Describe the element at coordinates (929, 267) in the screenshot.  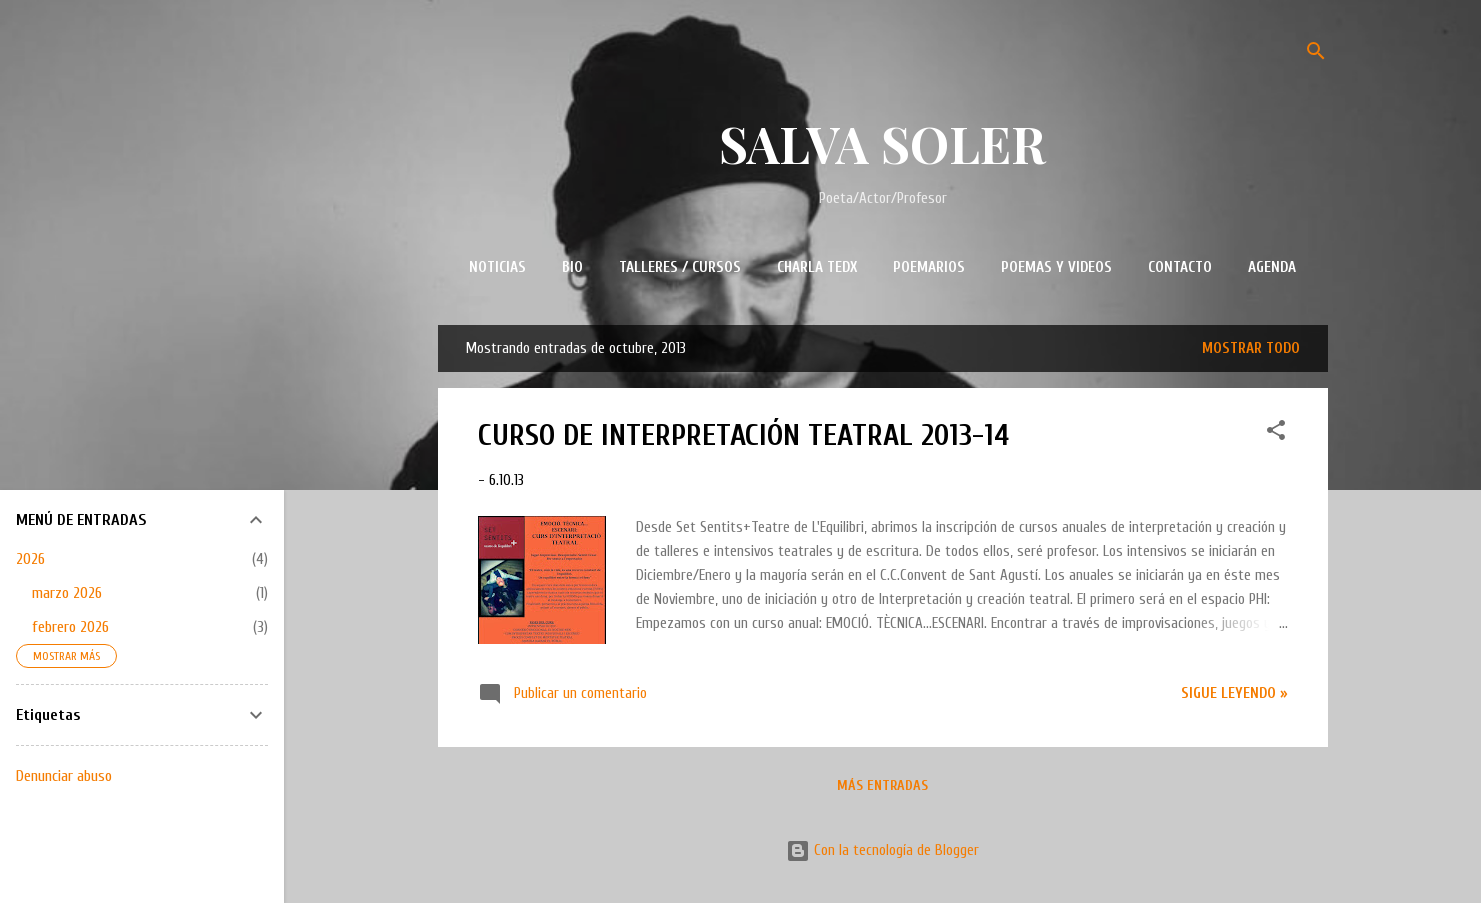
I see `POEMARIOS` at that location.